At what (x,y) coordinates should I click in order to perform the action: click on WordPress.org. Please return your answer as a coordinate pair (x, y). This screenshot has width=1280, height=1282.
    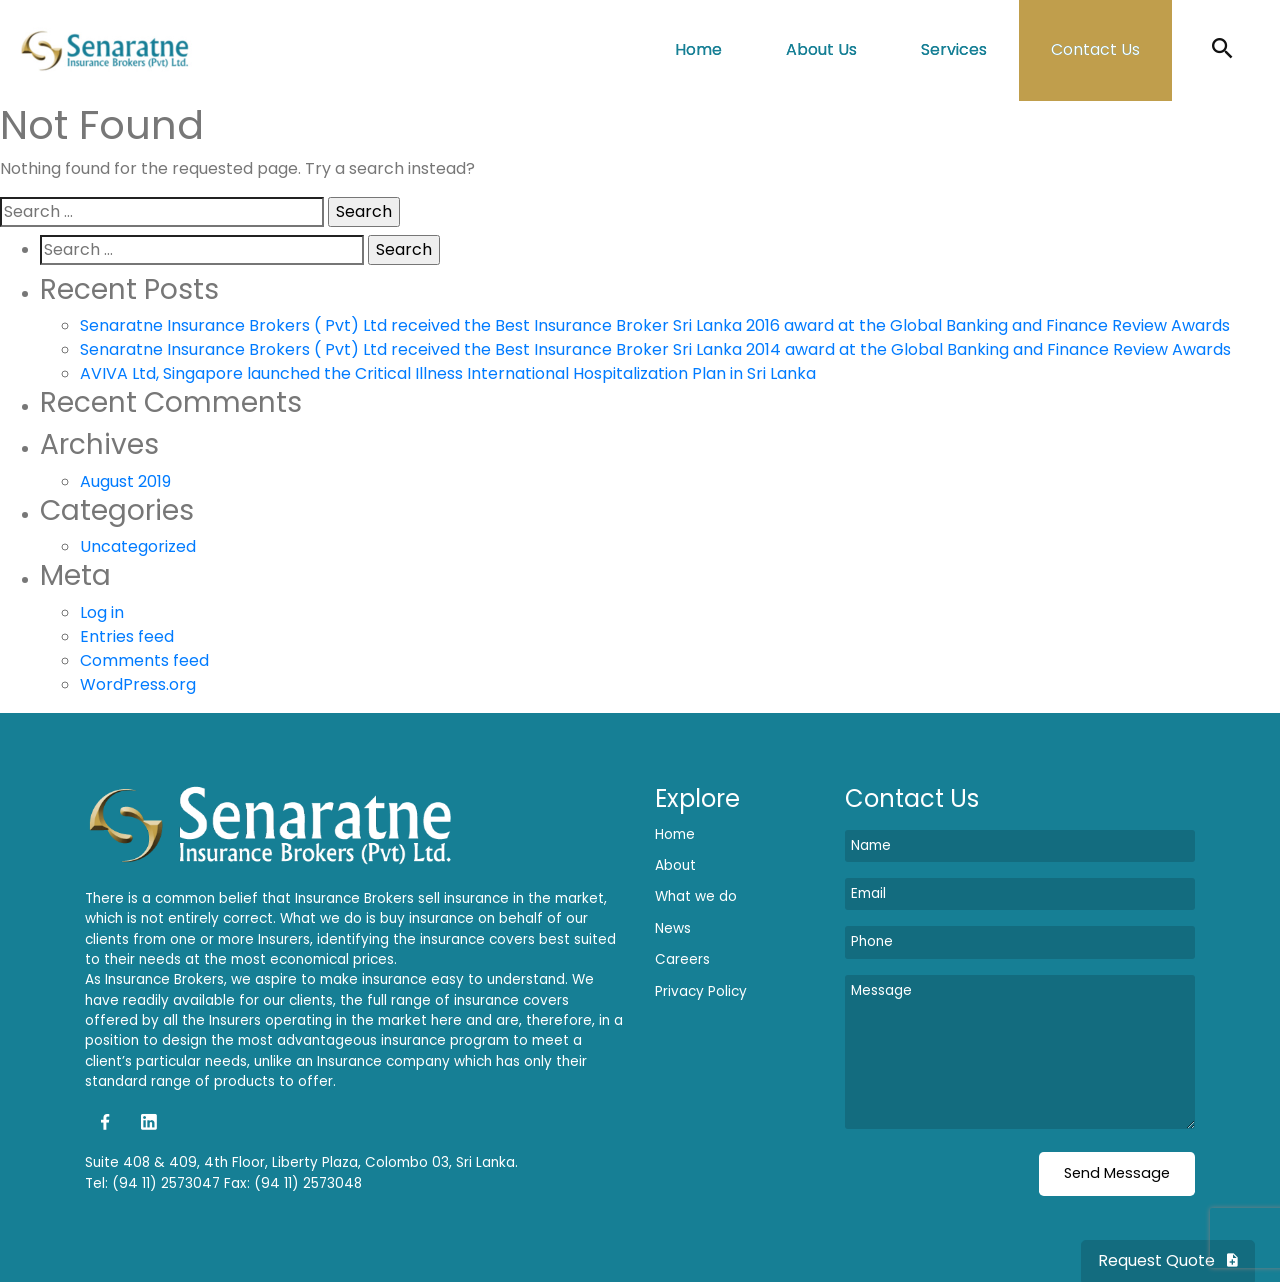
    Looking at the image, I should click on (138, 684).